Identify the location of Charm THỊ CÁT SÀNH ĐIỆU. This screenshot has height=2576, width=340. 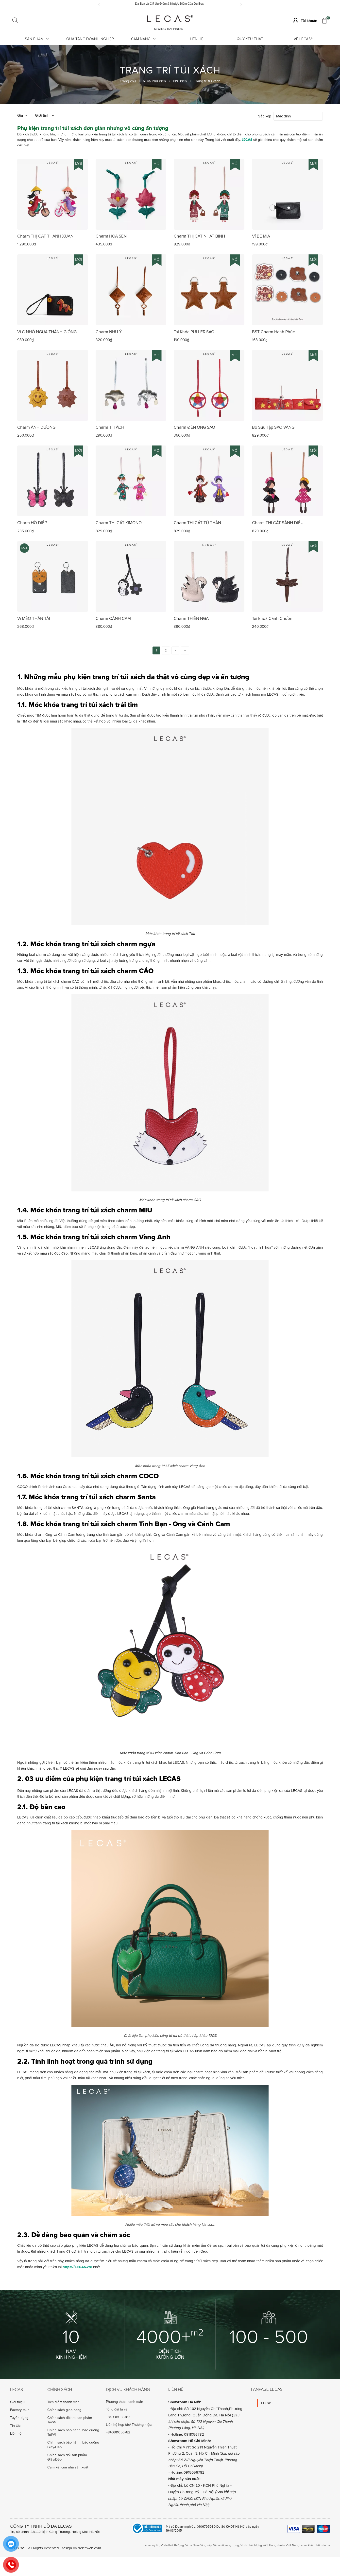
(278, 522).